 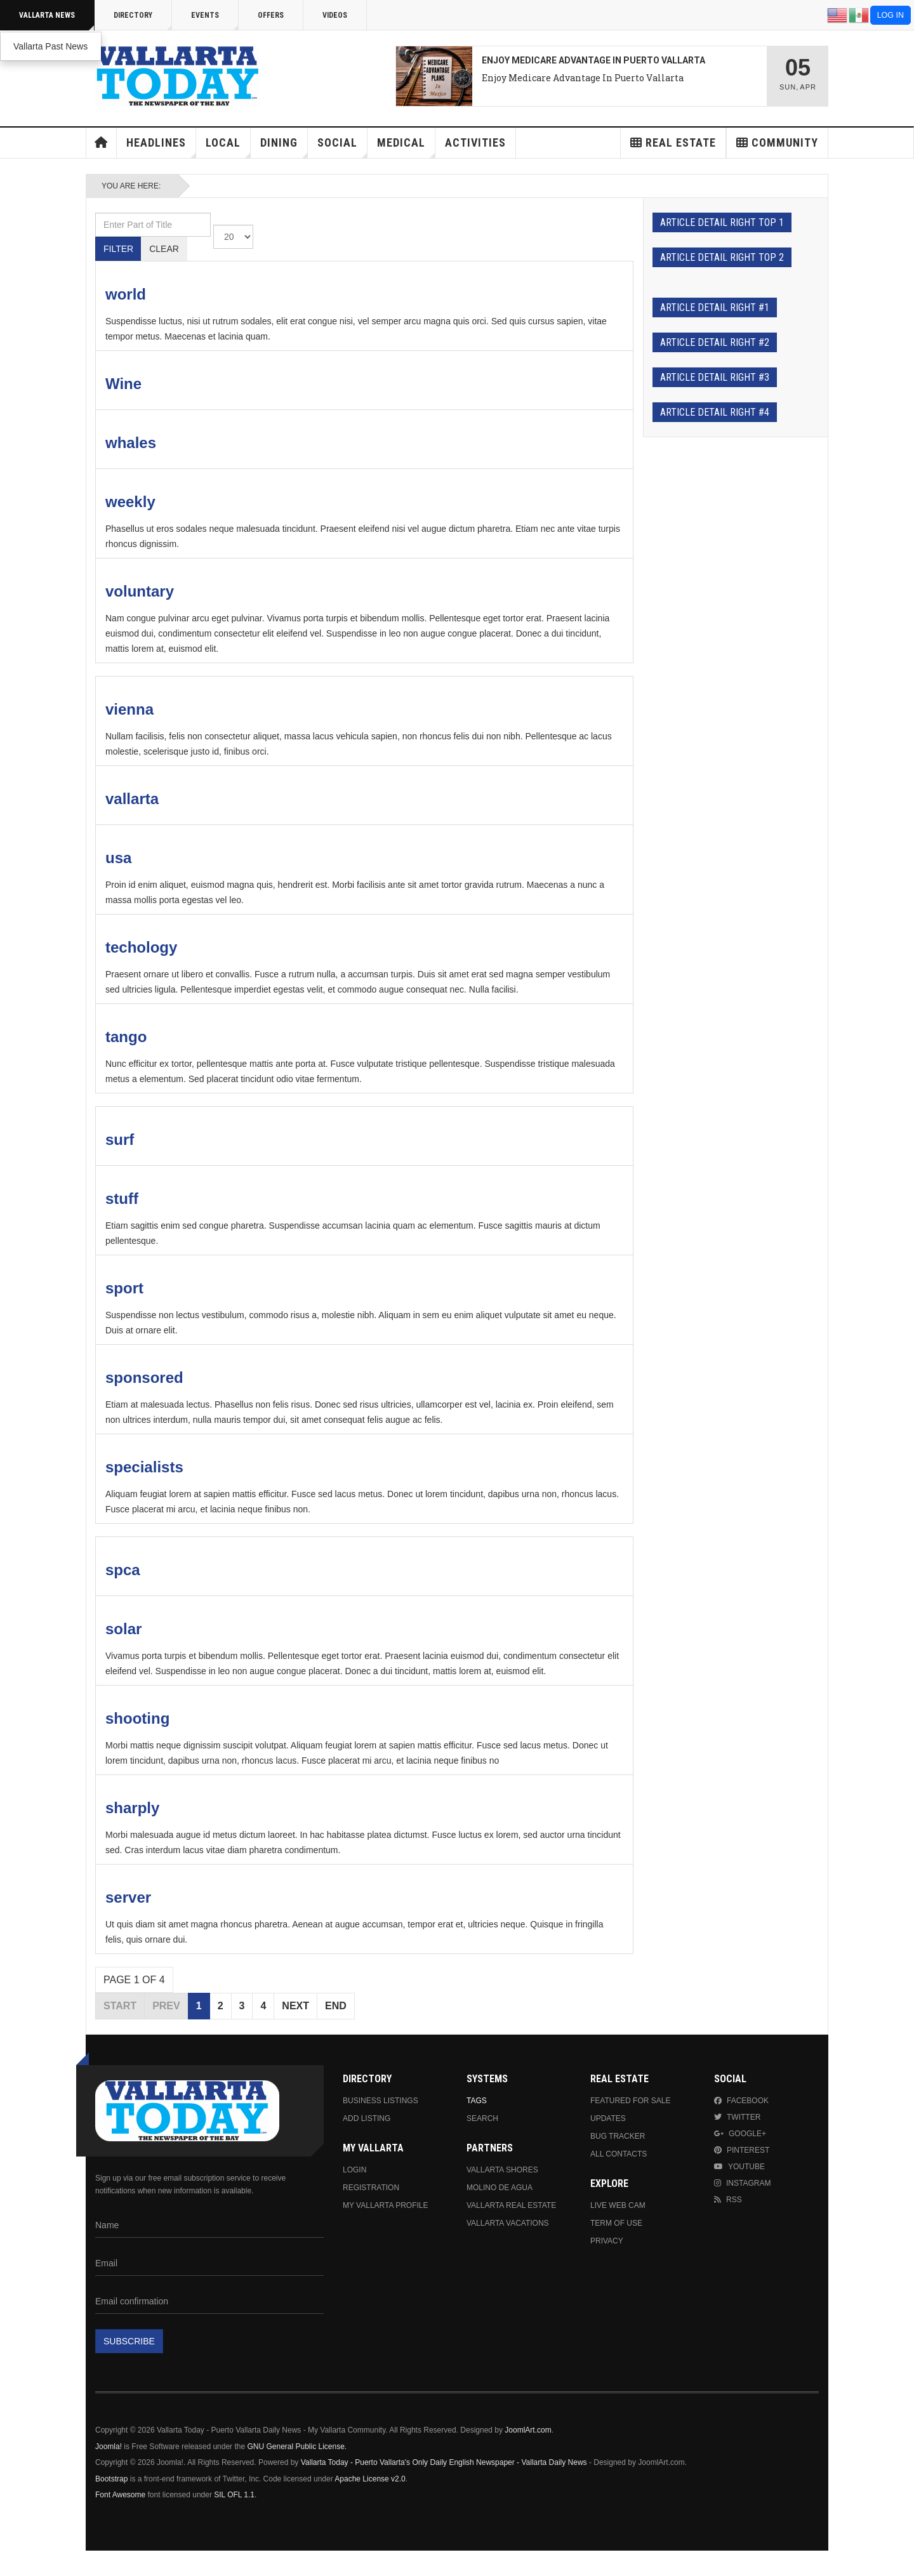 What do you see at coordinates (739, 2166) in the screenshot?
I see `Youtube` at bounding box center [739, 2166].